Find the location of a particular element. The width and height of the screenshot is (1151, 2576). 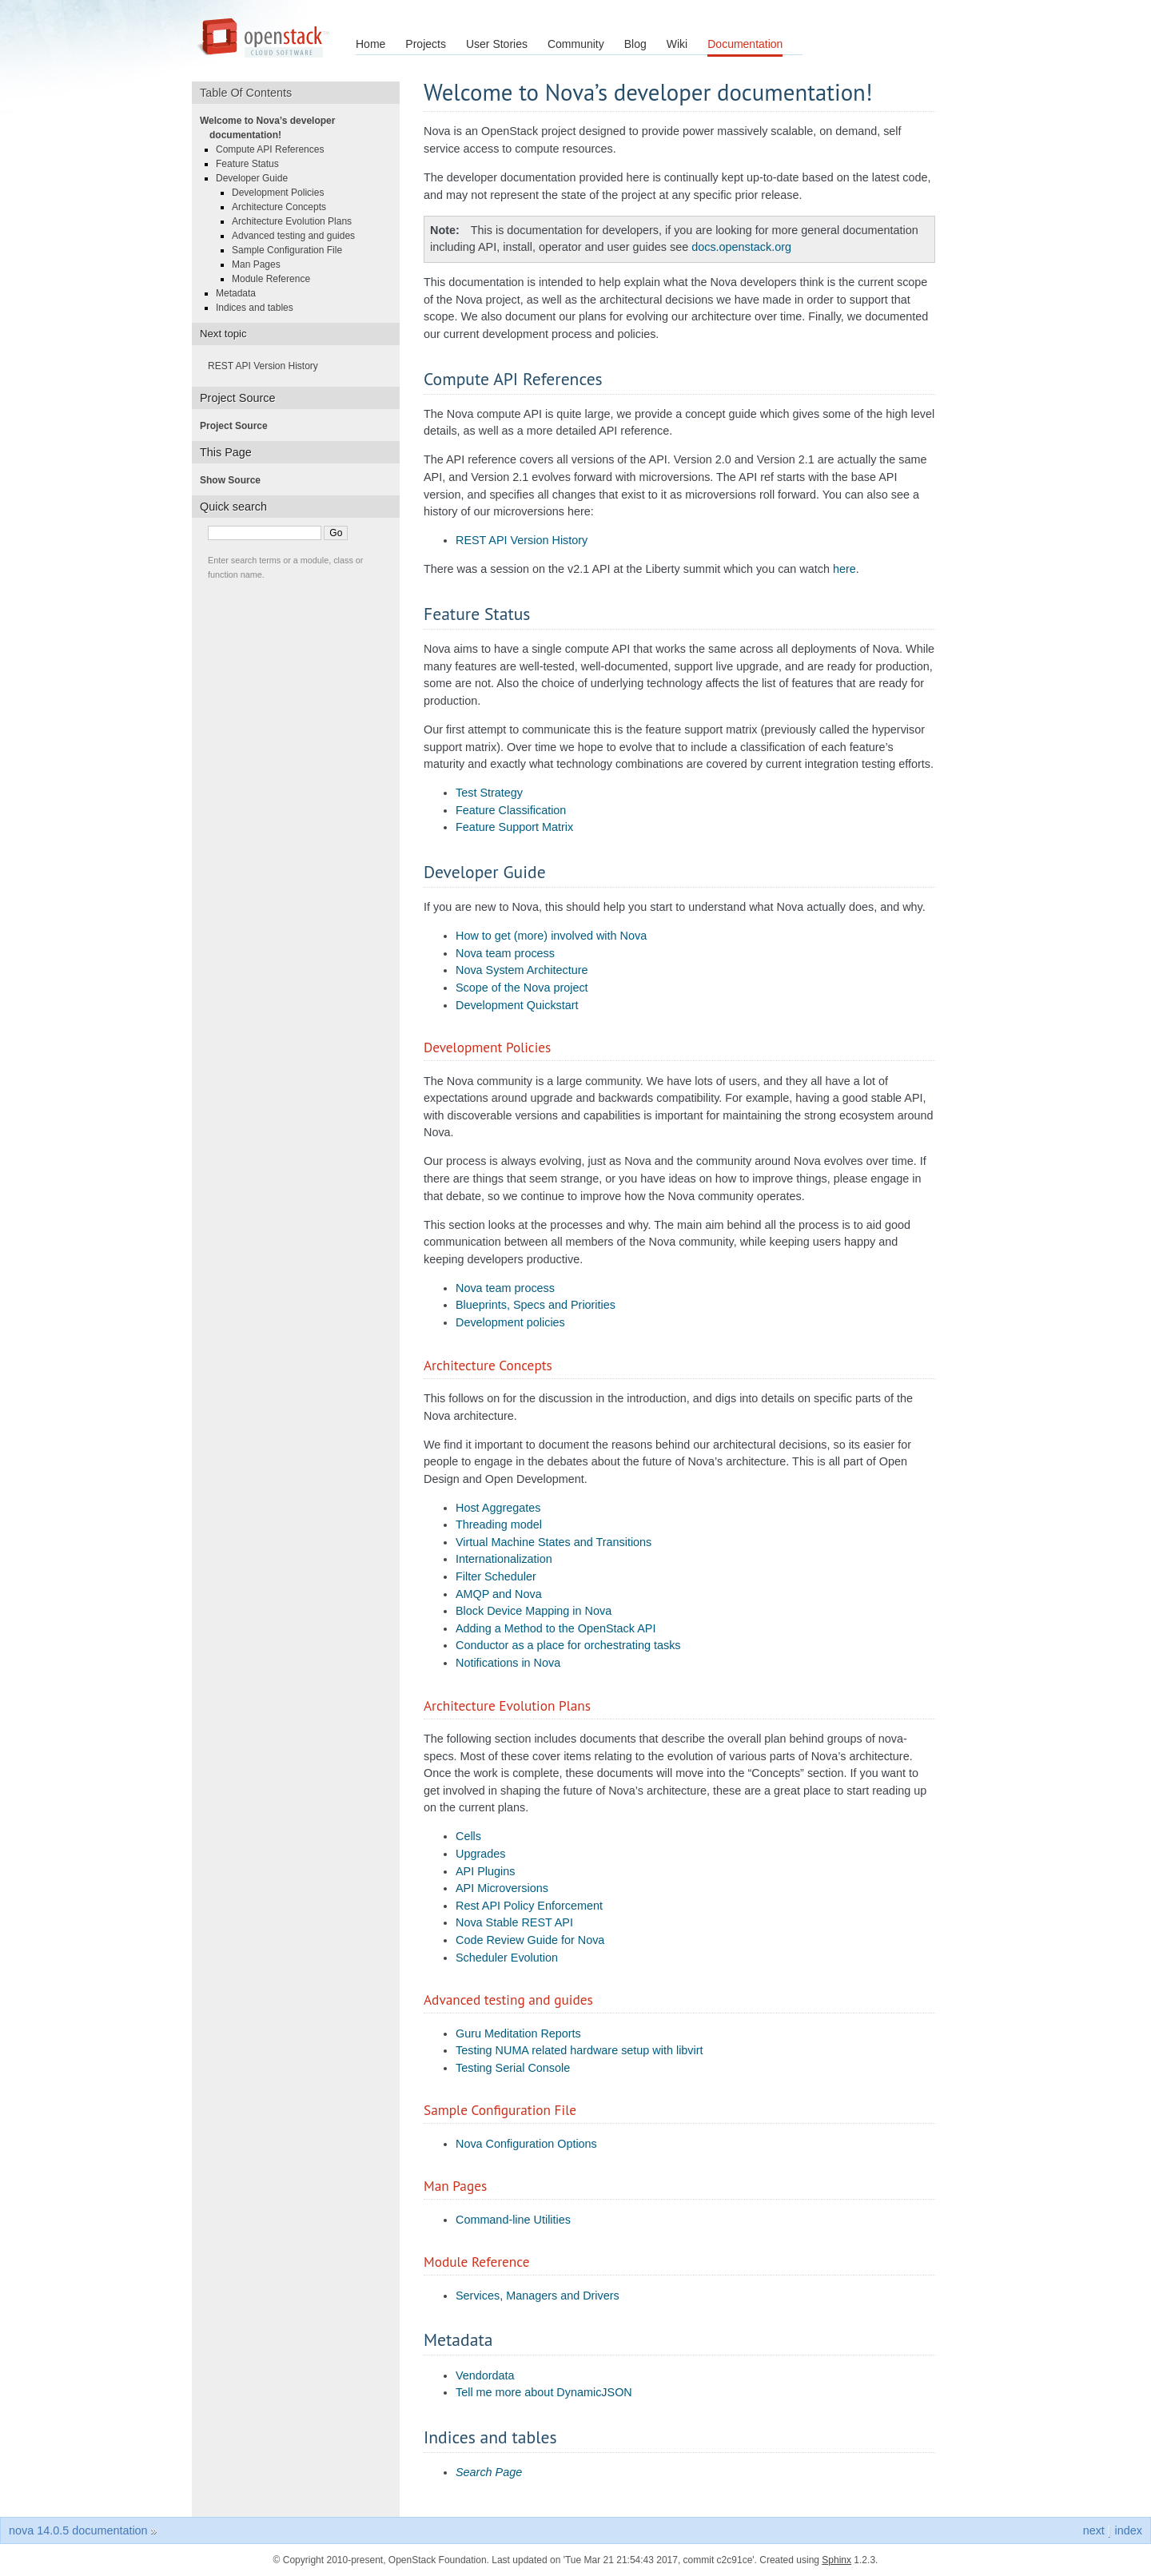

Threading model is located at coordinates (499, 1524).